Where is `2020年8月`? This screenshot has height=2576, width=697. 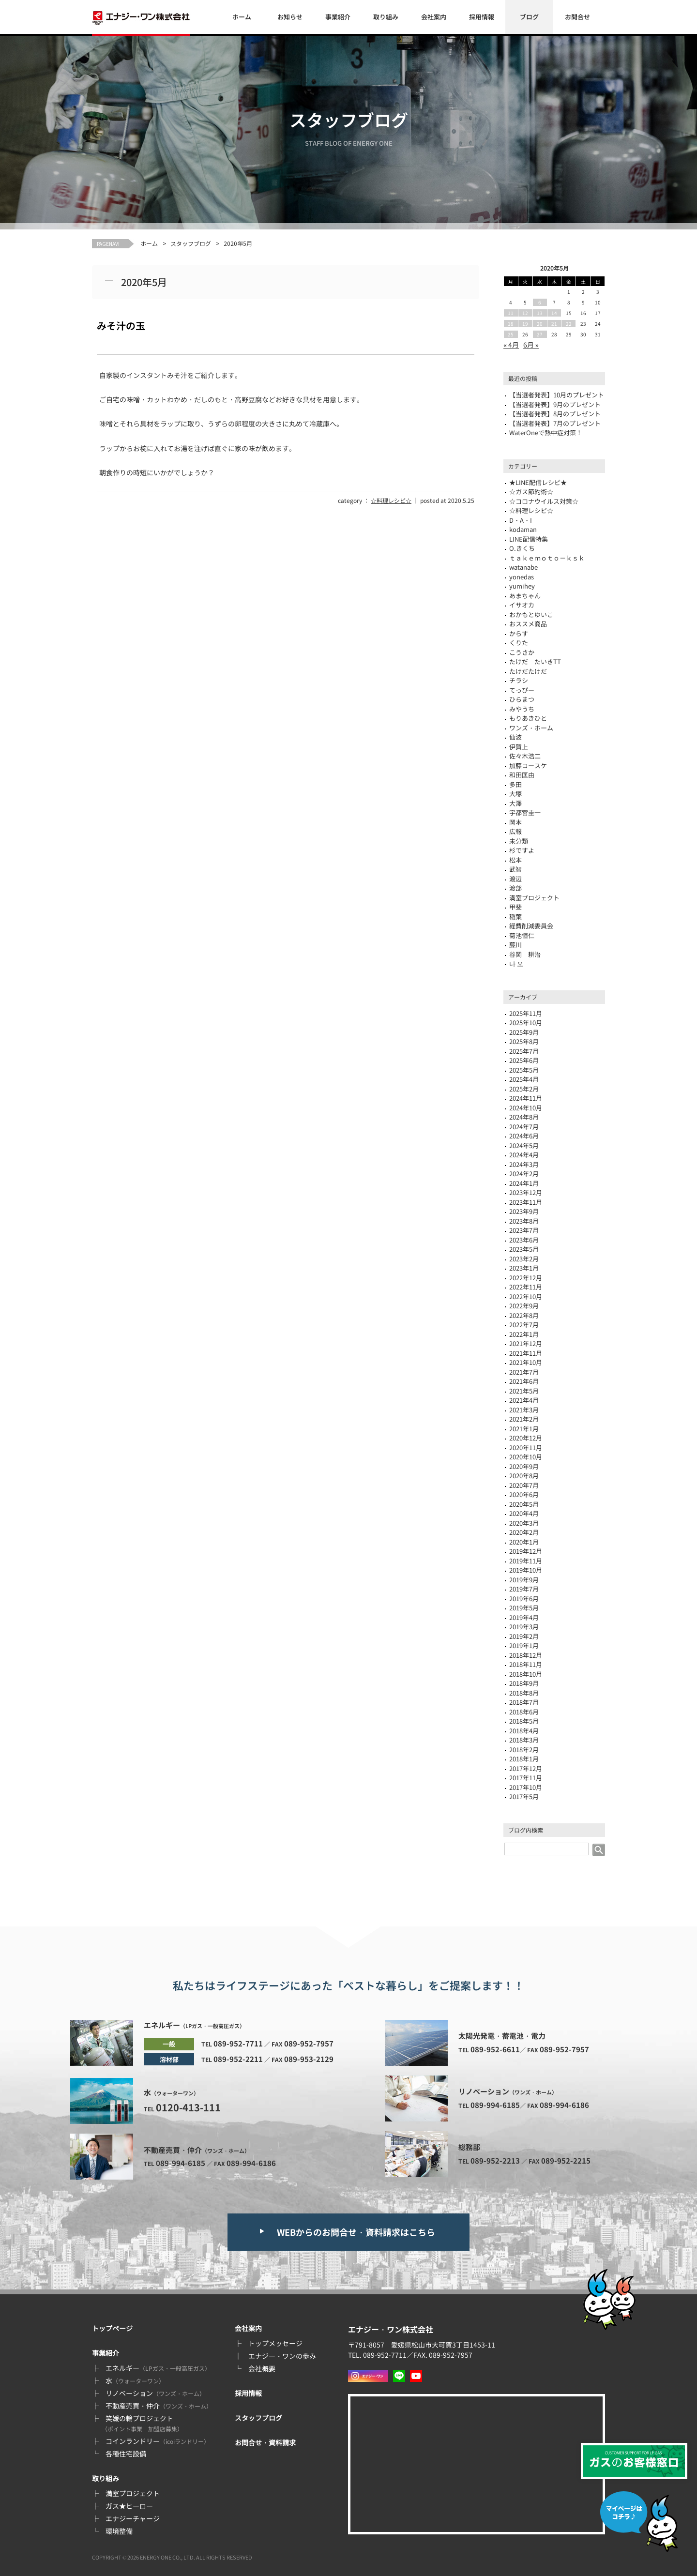
2020年8月 is located at coordinates (524, 1475).